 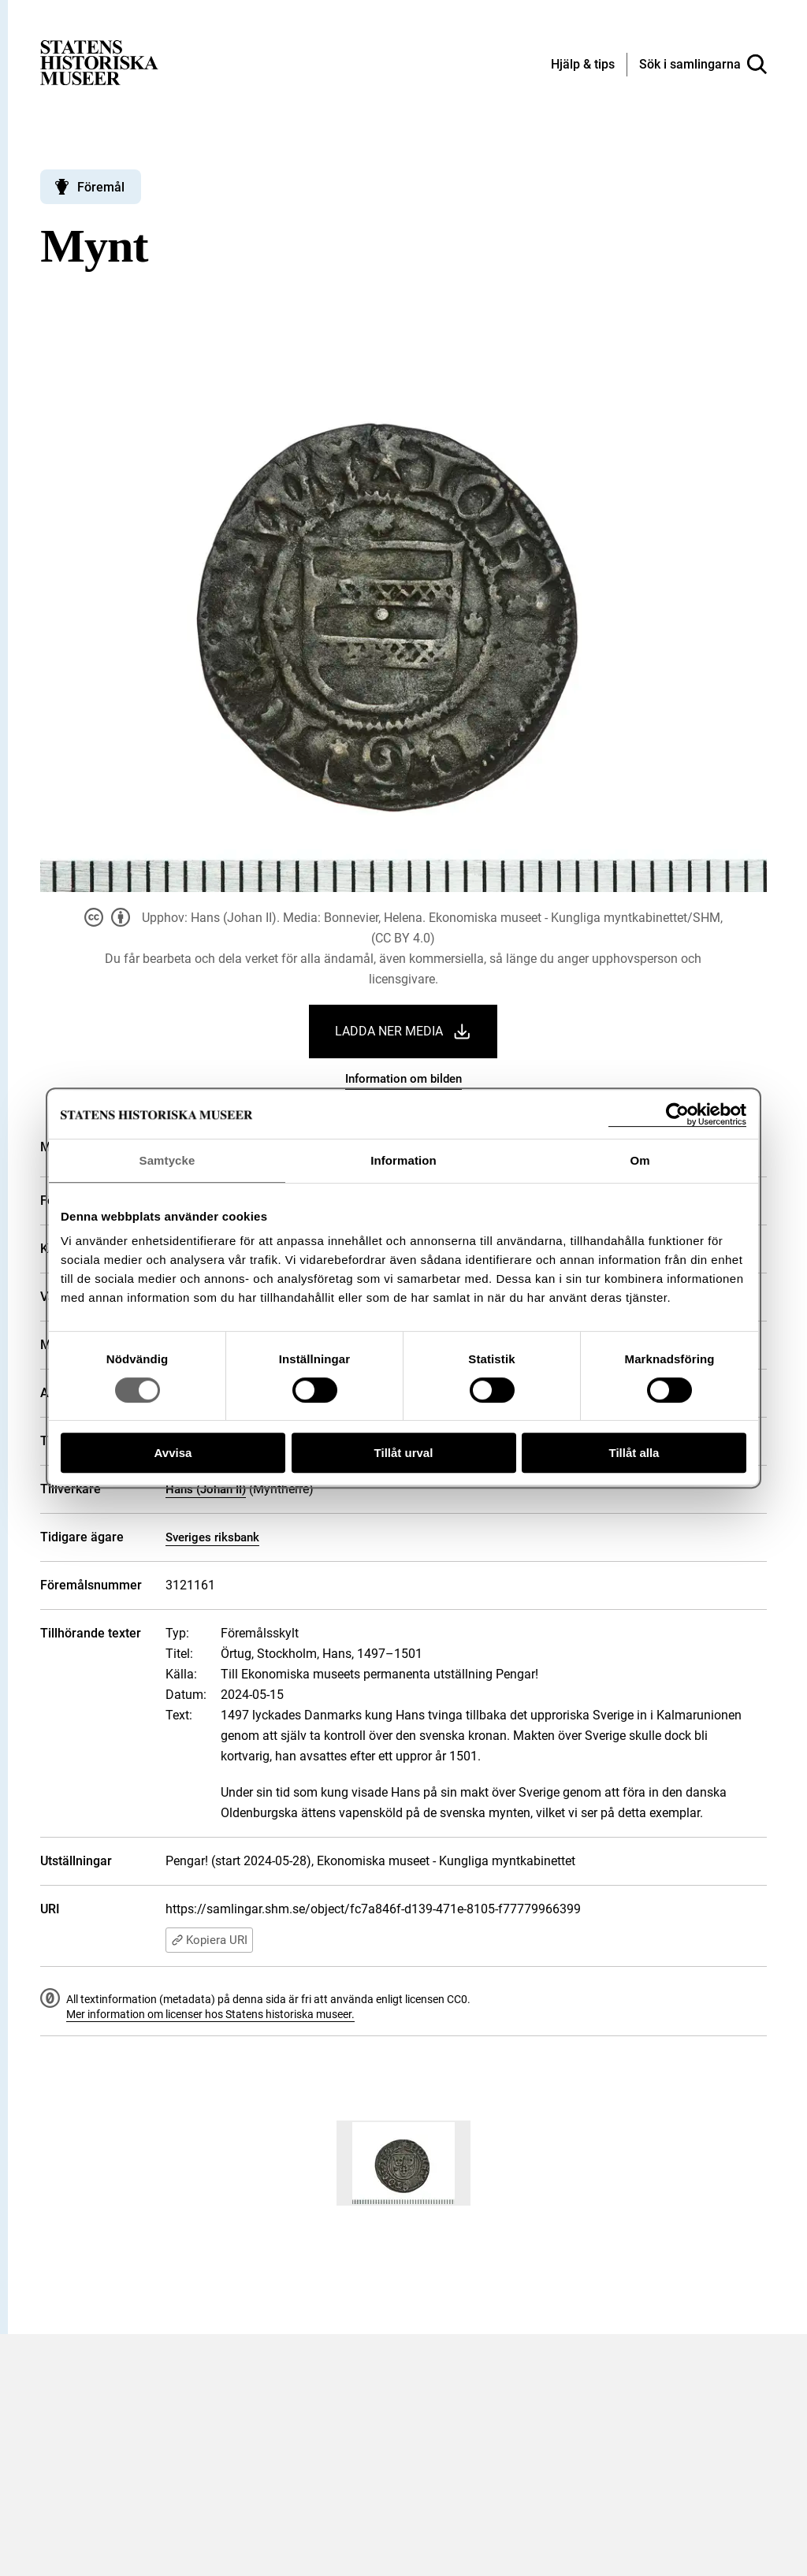 I want to click on Tillåt urval, so click(x=403, y=1452).